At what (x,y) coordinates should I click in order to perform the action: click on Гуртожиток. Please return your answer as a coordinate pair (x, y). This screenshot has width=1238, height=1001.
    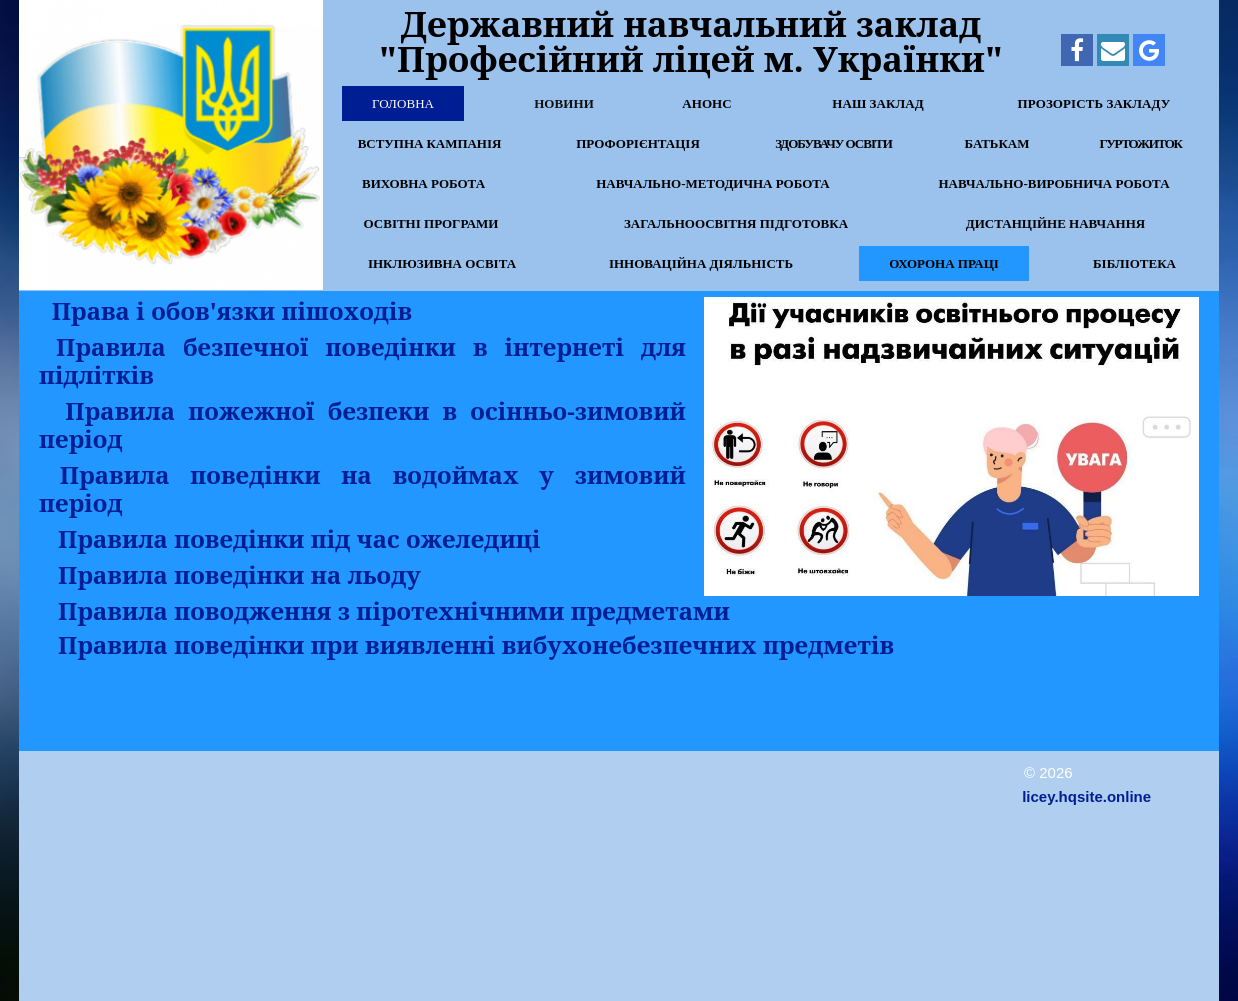
    Looking at the image, I should click on (1140, 143).